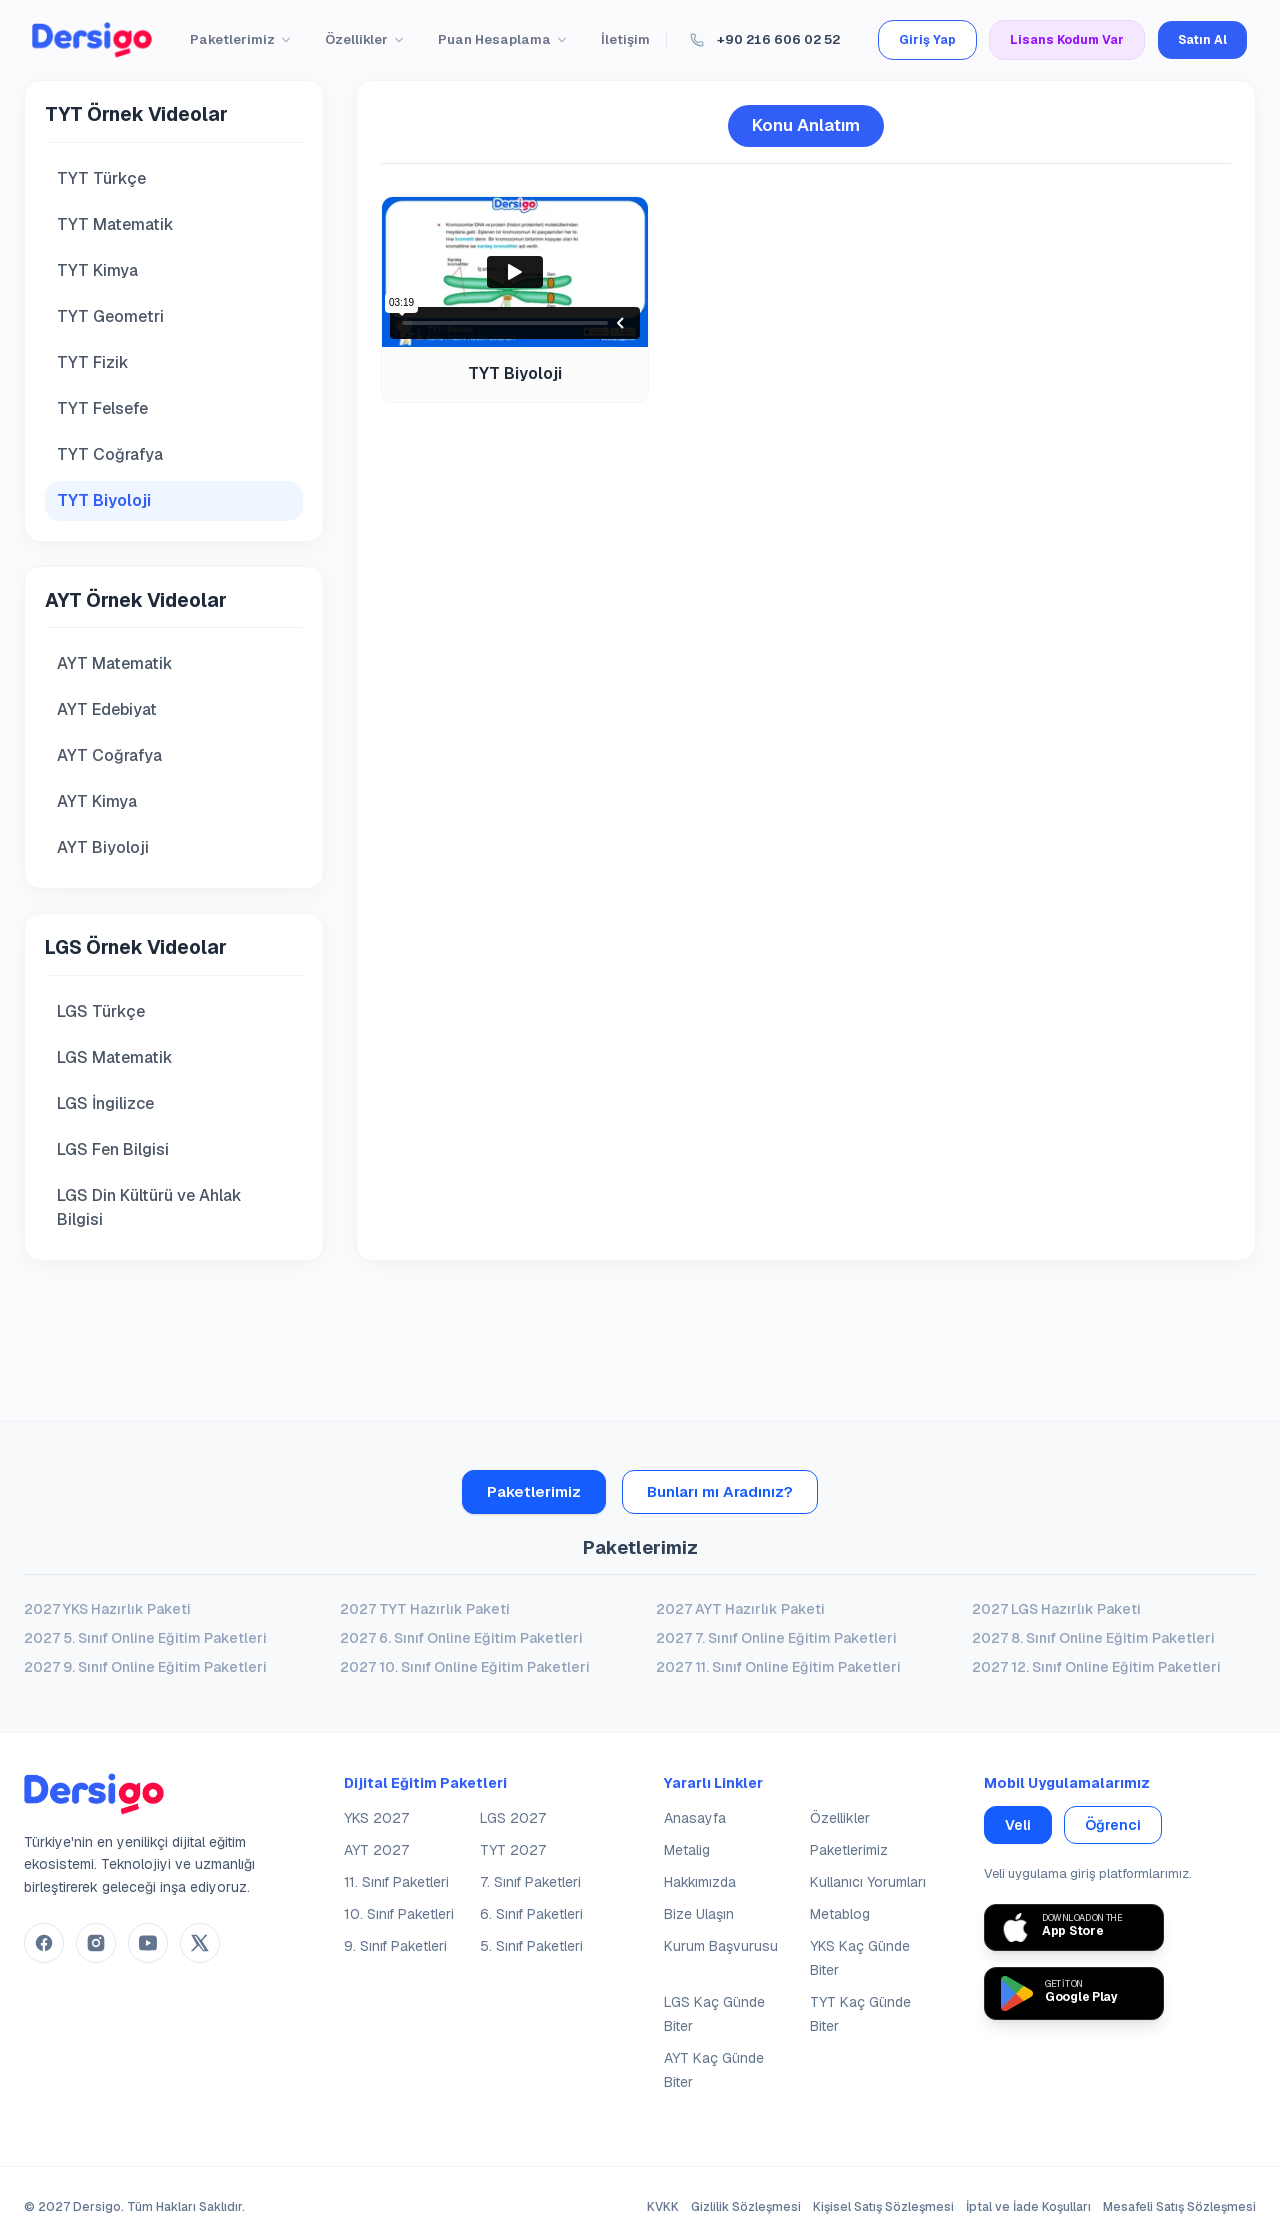 The height and width of the screenshot is (2231, 1280). I want to click on Gizlilik Sözleşmesi, so click(746, 2207).